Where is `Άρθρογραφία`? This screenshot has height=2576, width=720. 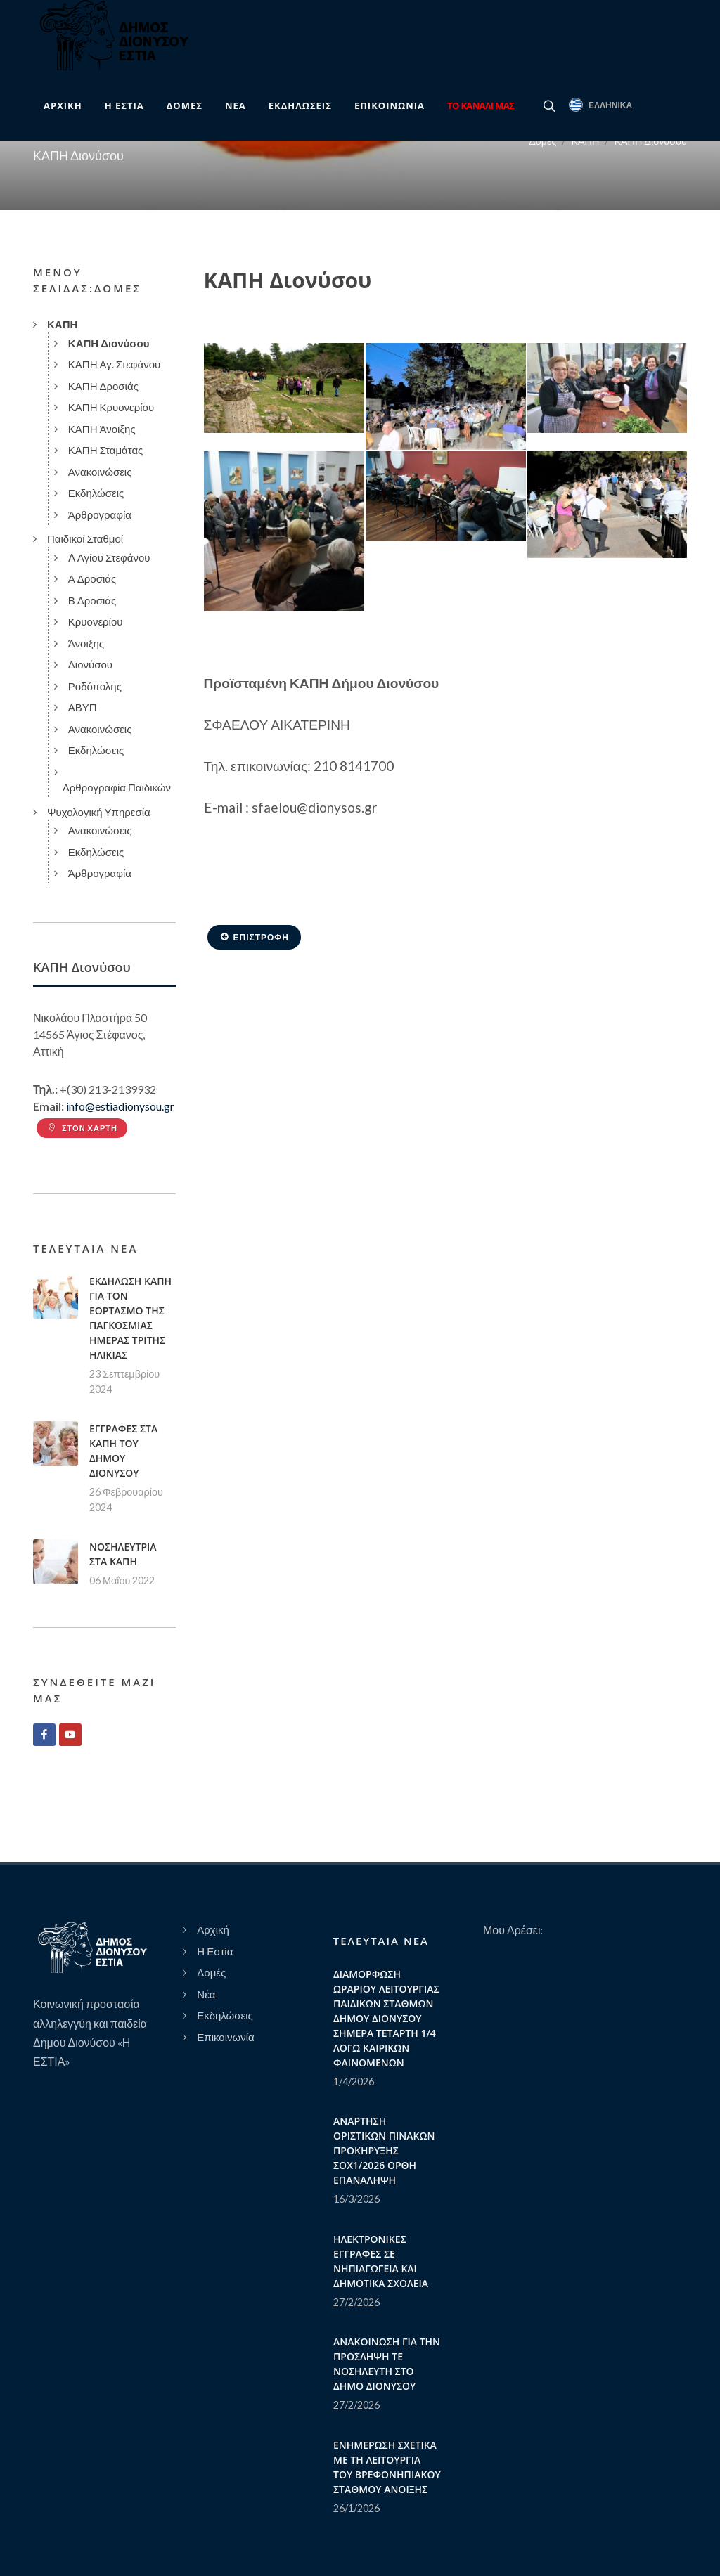 Άρθρογραφία is located at coordinates (99, 514).